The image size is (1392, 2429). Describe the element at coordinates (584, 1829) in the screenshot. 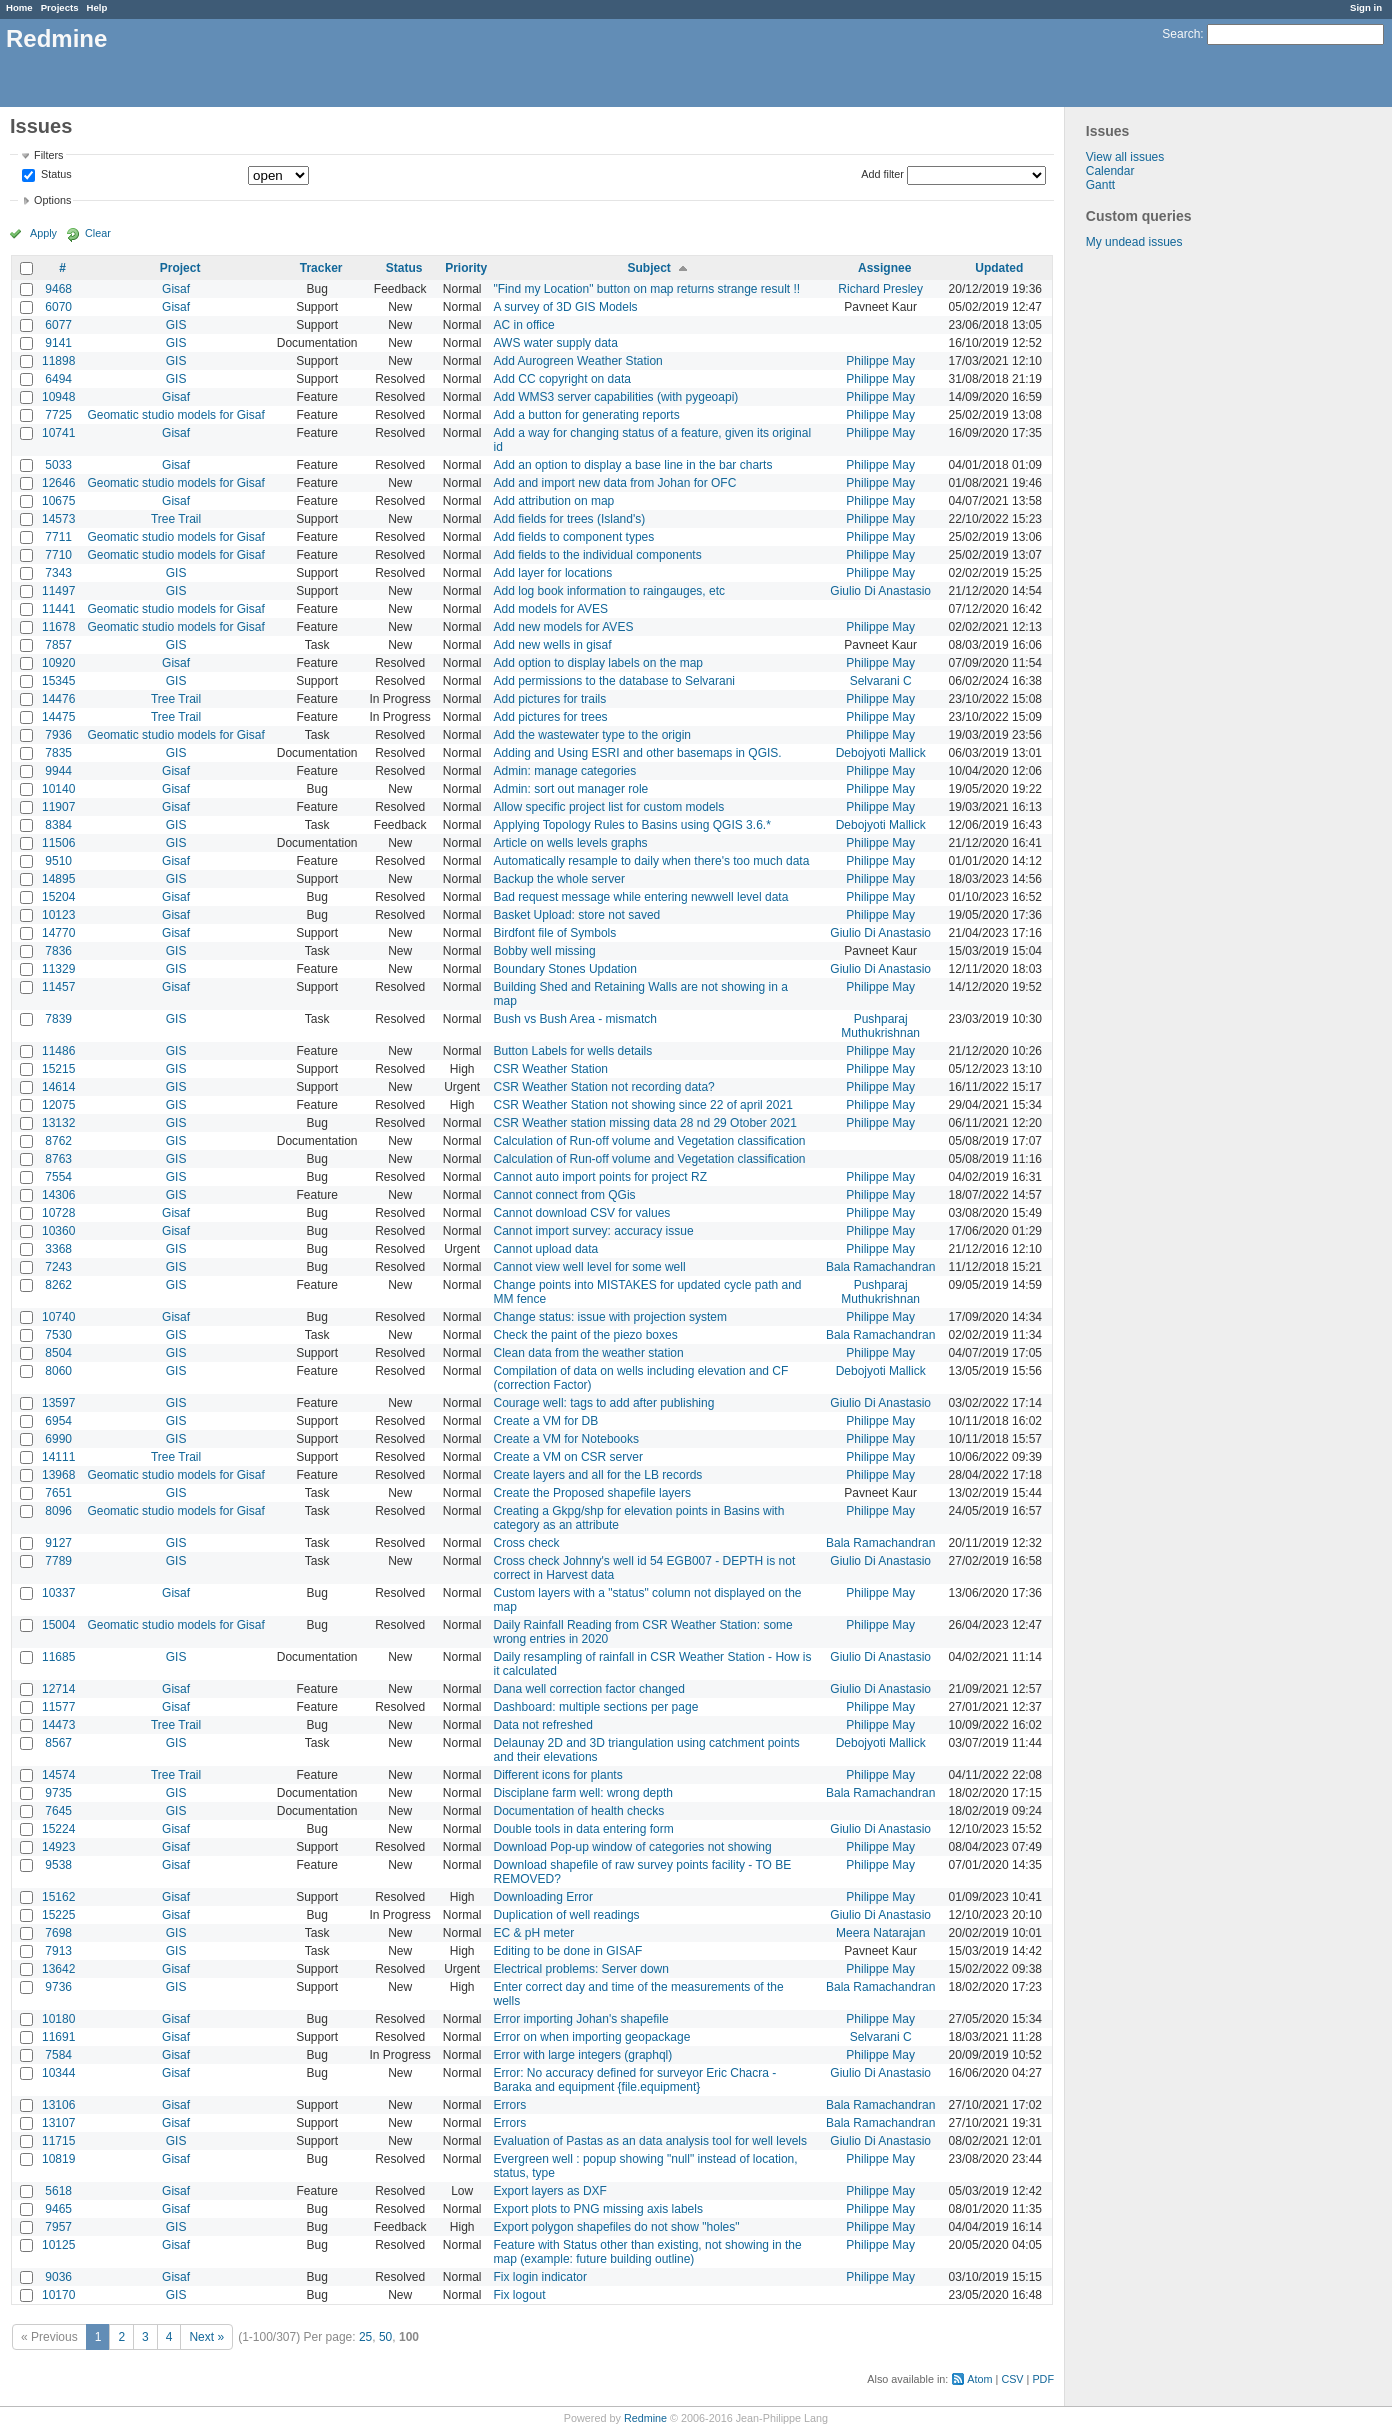

I see `Double tools in data entering form` at that location.